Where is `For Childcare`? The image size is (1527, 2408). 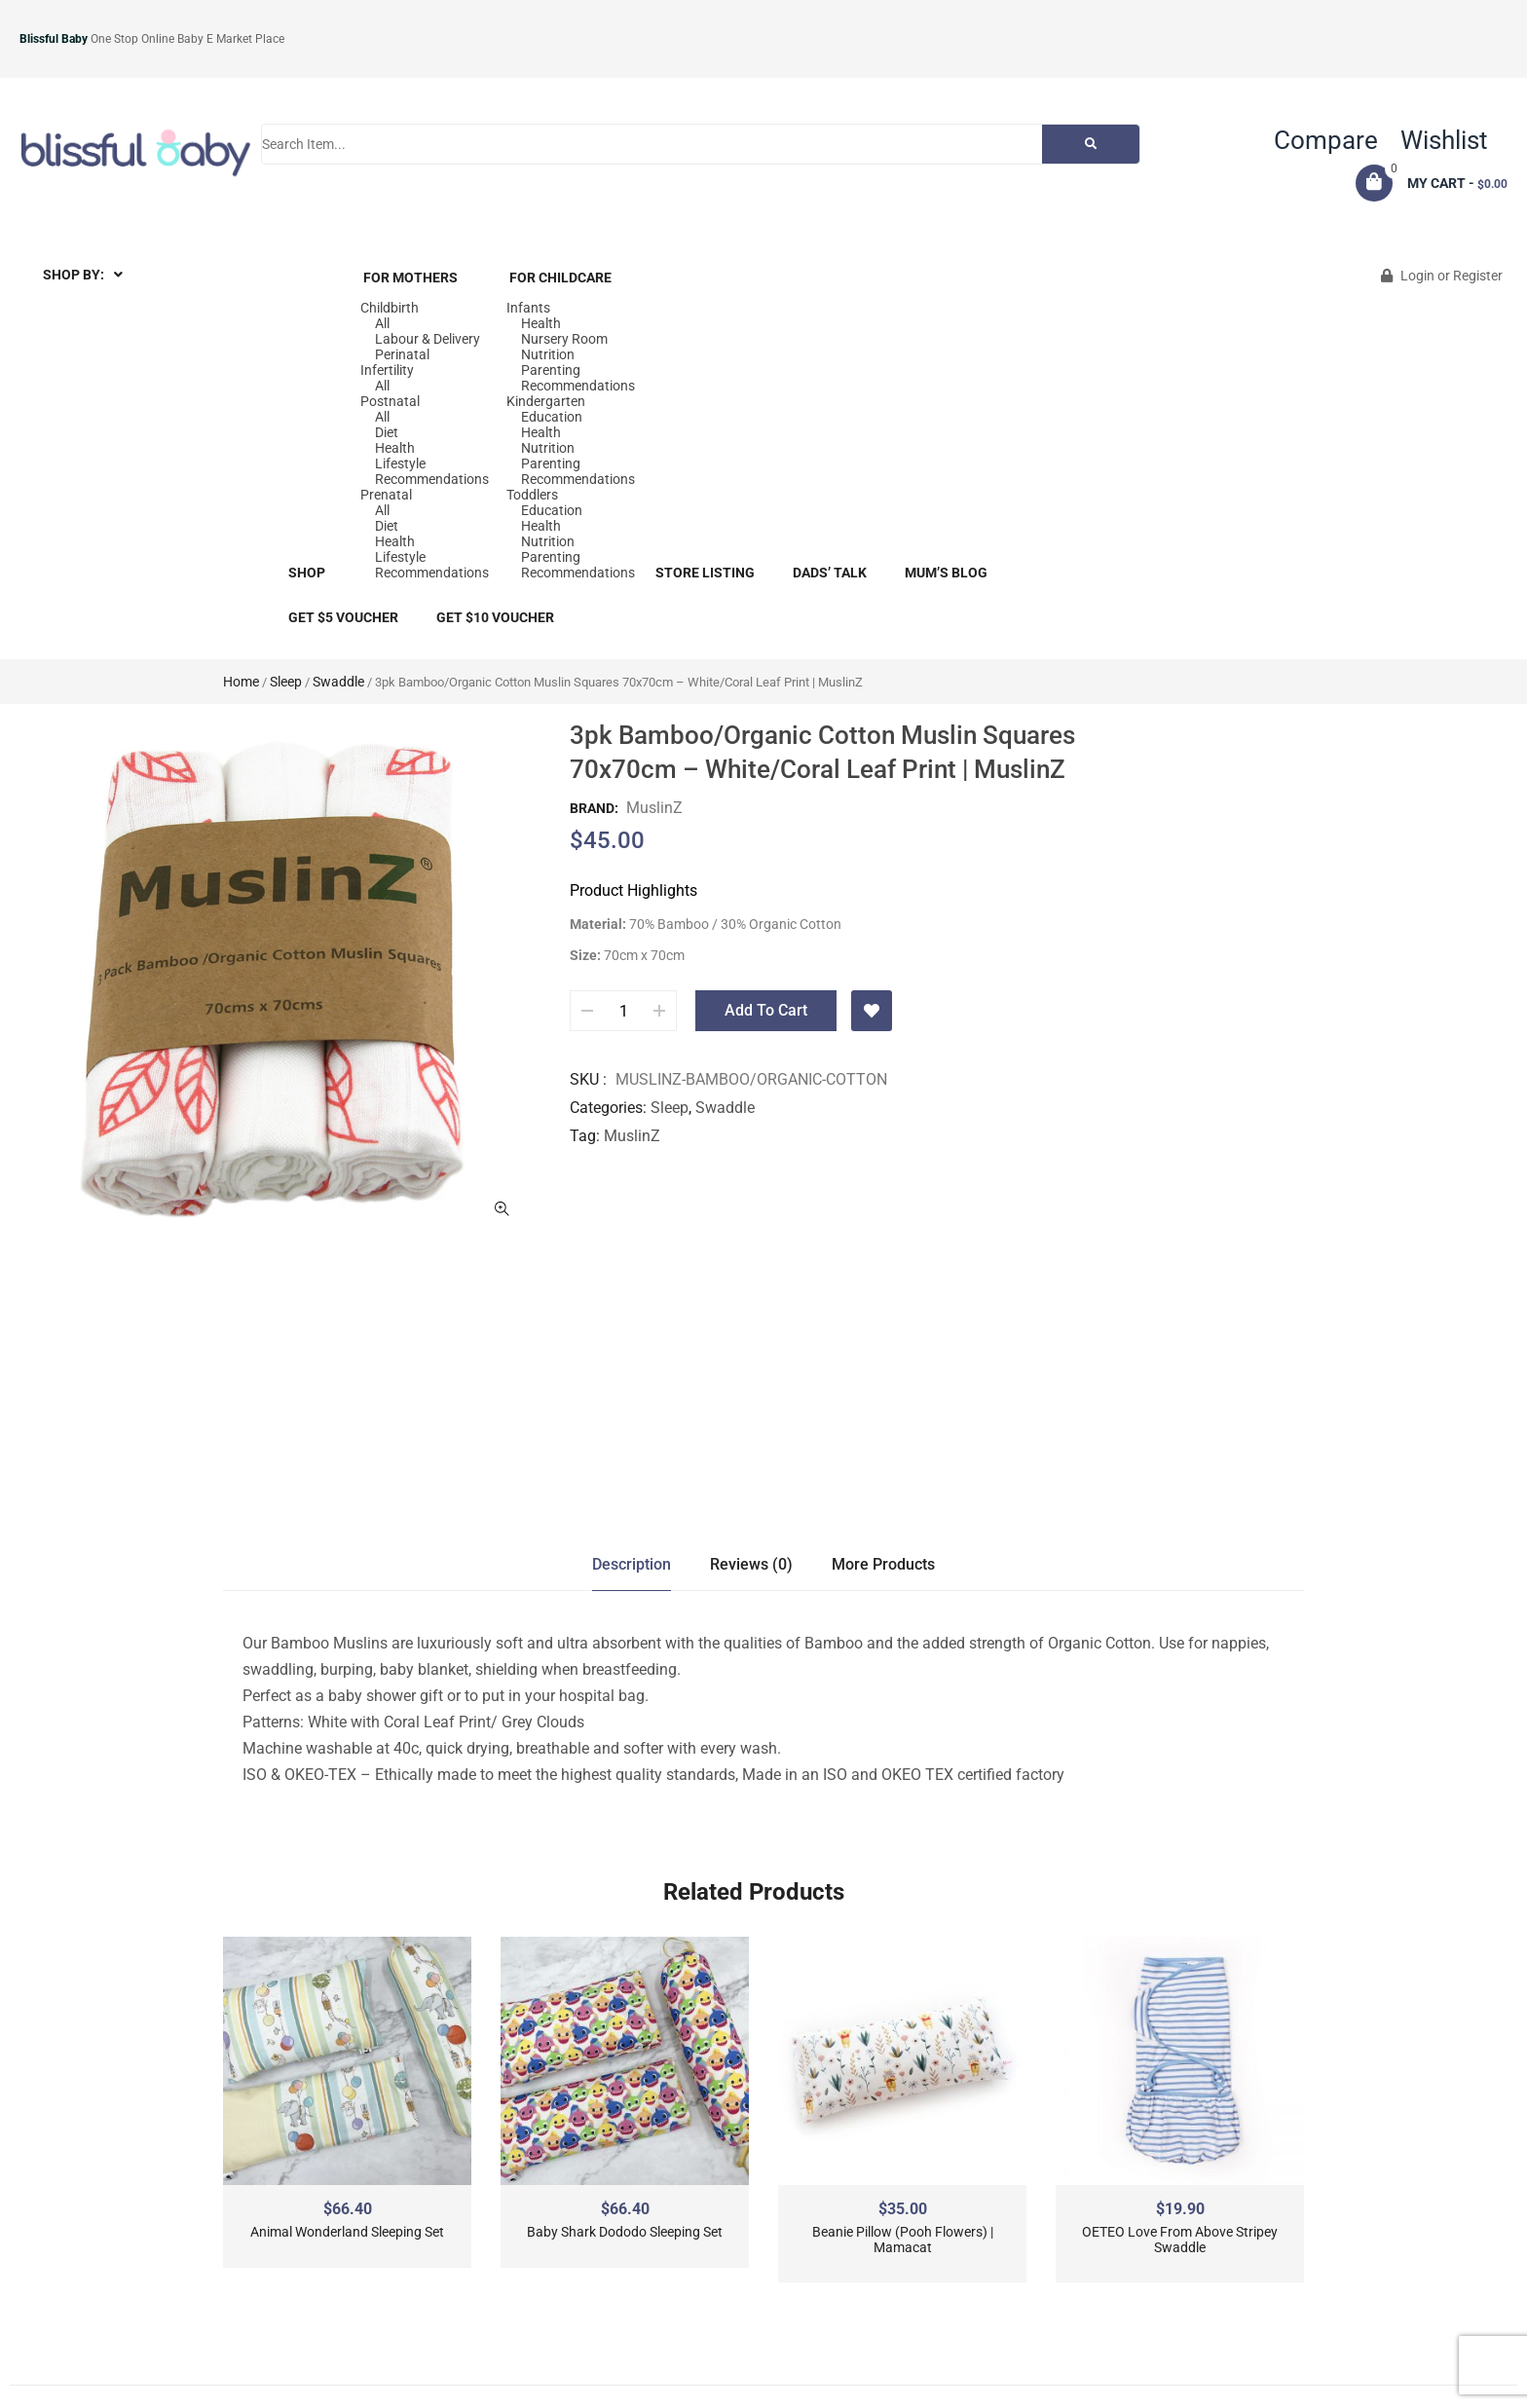
For Childcare is located at coordinates (560, 277).